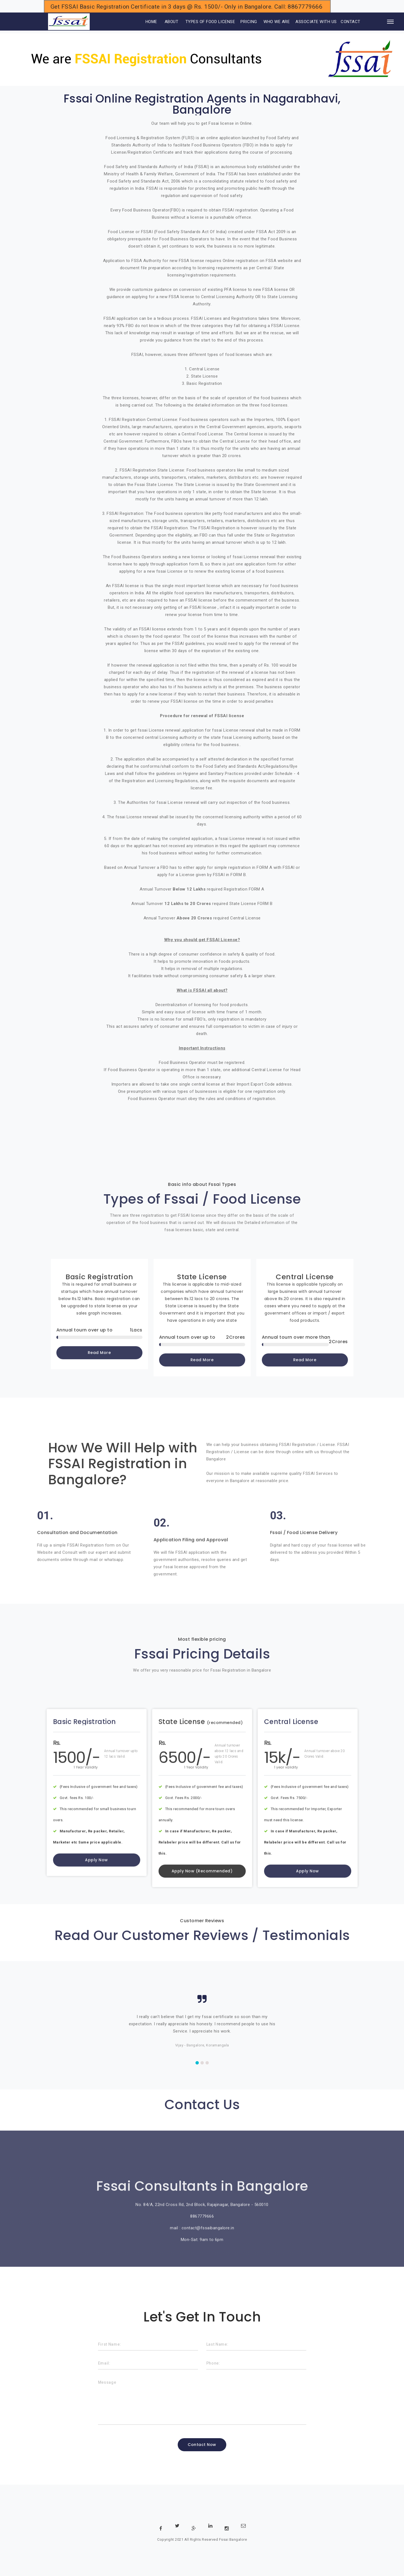 The image size is (404, 2576). What do you see at coordinates (233, 2539) in the screenshot?
I see `Fssai Bangalore` at bounding box center [233, 2539].